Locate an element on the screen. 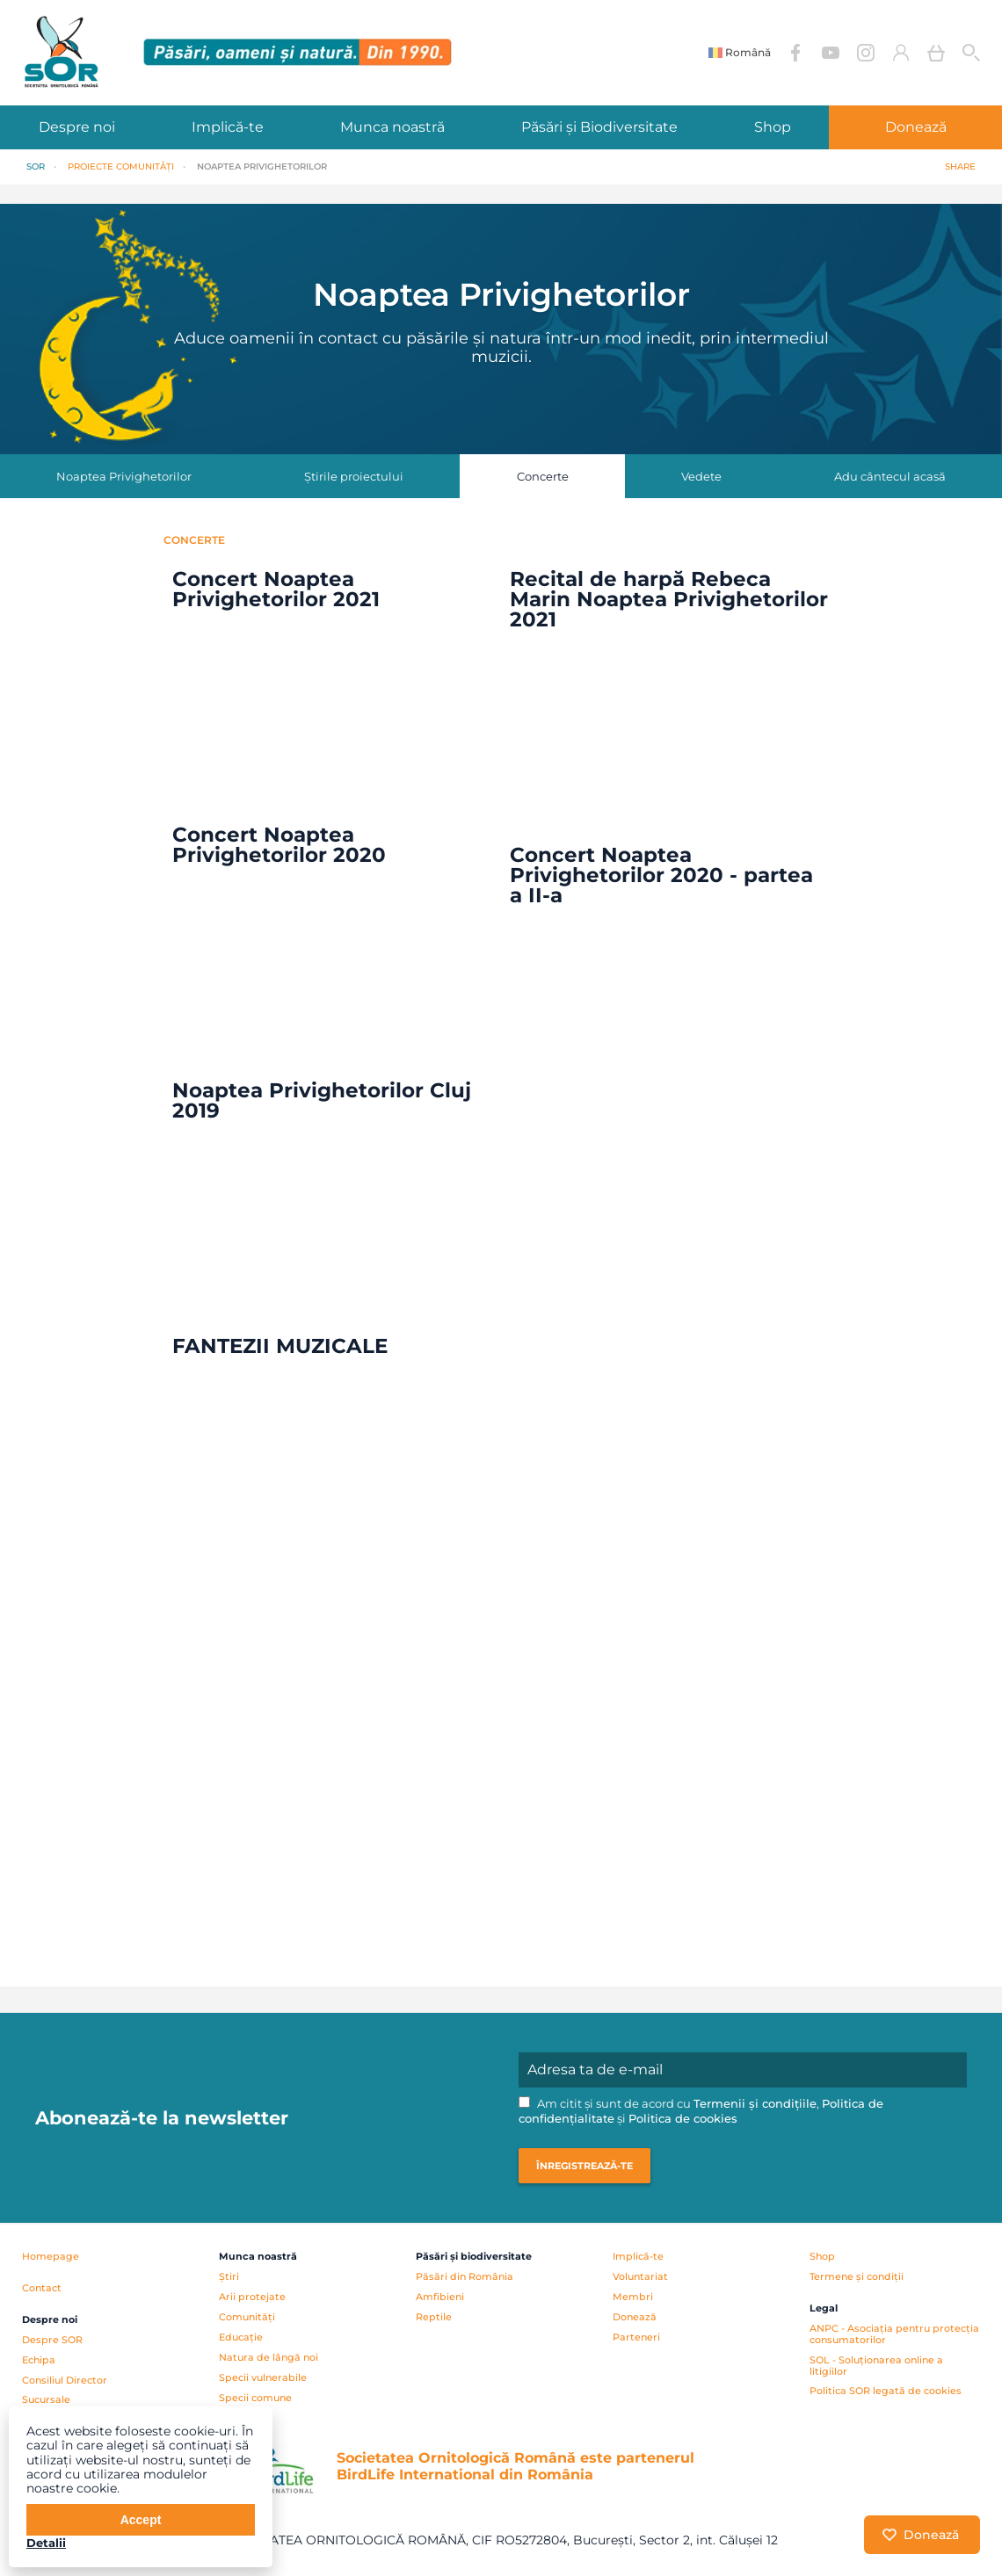 This screenshot has width=1002, height=2576. Știrile proiectului is located at coordinates (353, 476).